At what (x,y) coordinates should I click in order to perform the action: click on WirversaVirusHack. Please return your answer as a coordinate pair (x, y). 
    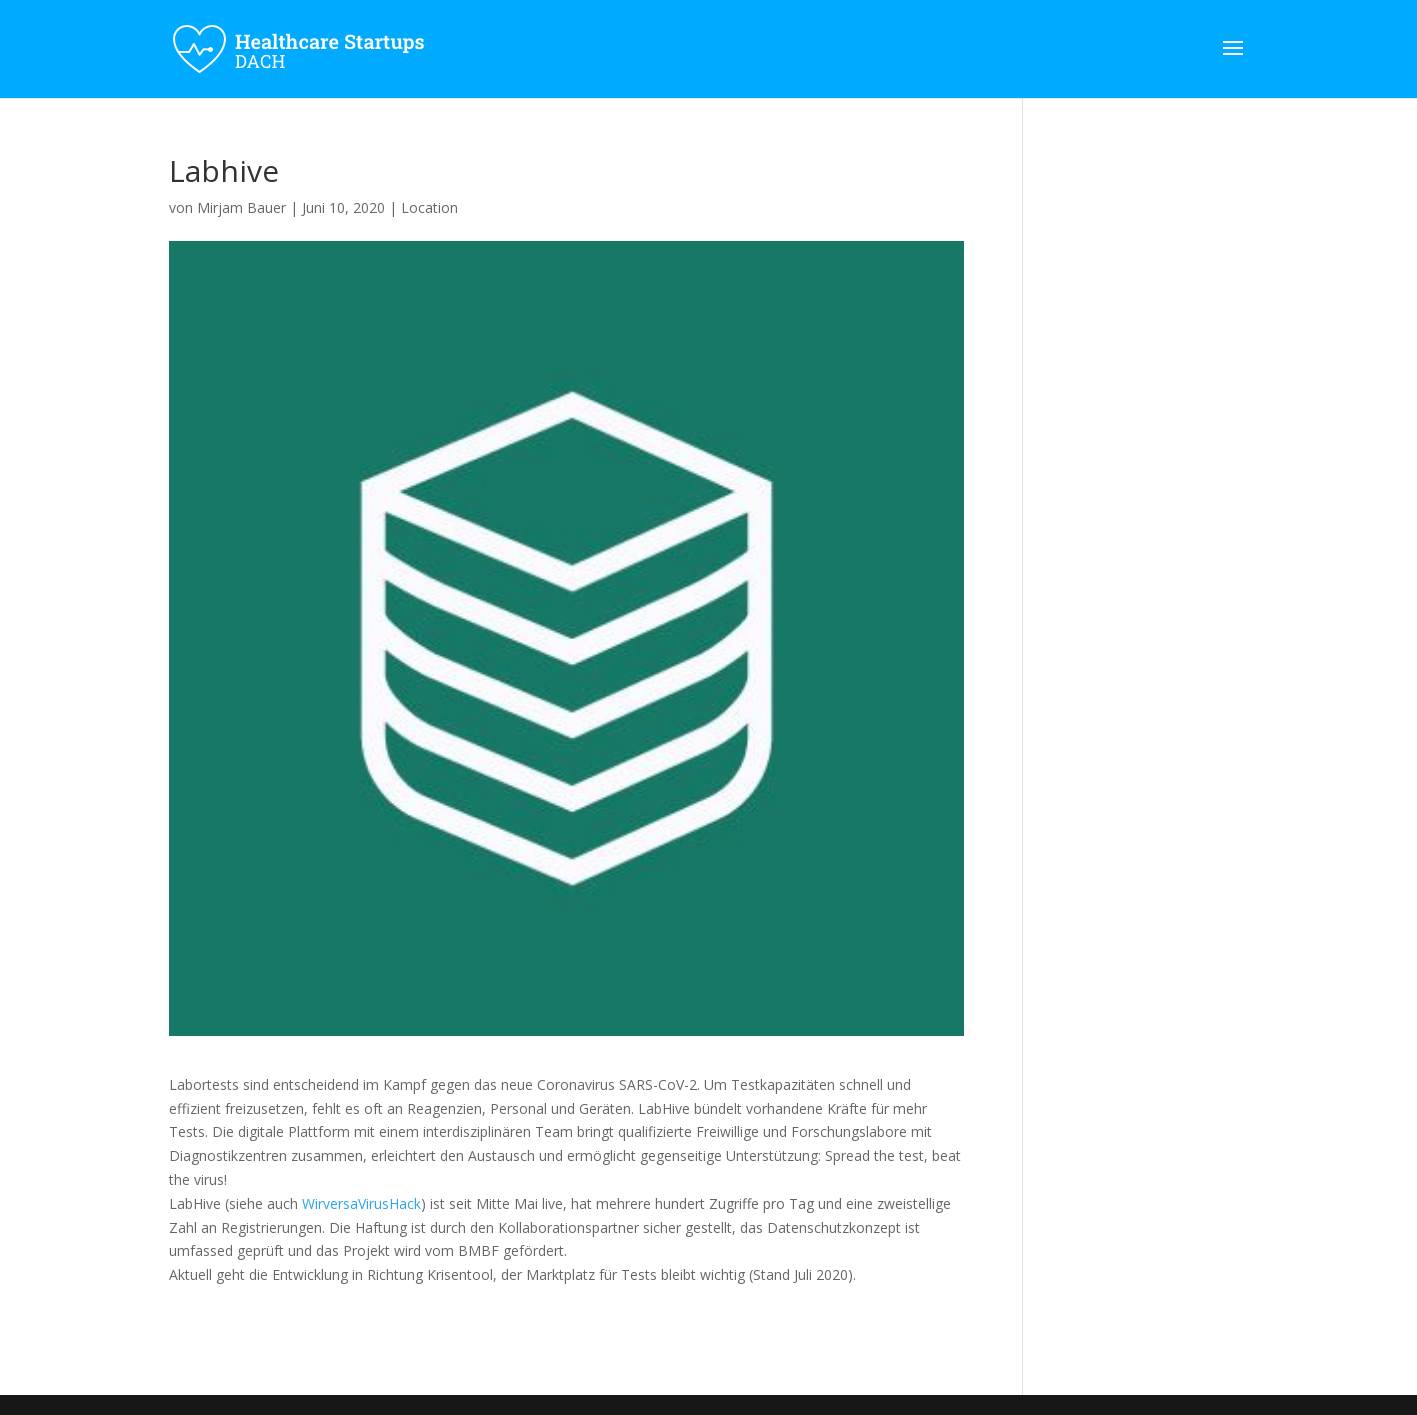
    Looking at the image, I should click on (361, 1203).